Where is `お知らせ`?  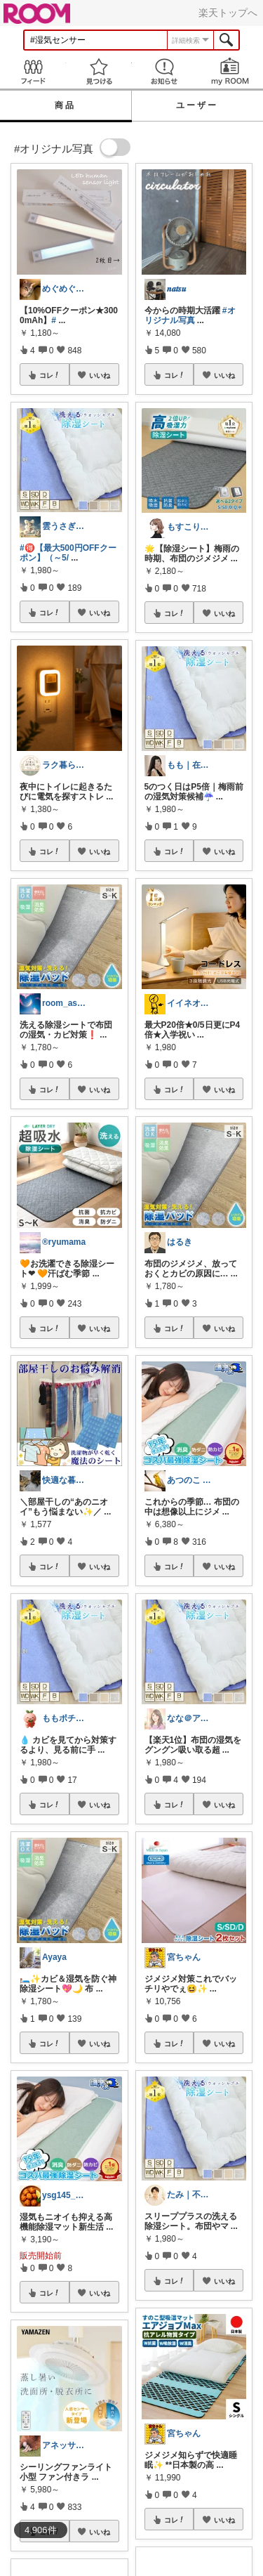
お知らせ is located at coordinates (165, 71).